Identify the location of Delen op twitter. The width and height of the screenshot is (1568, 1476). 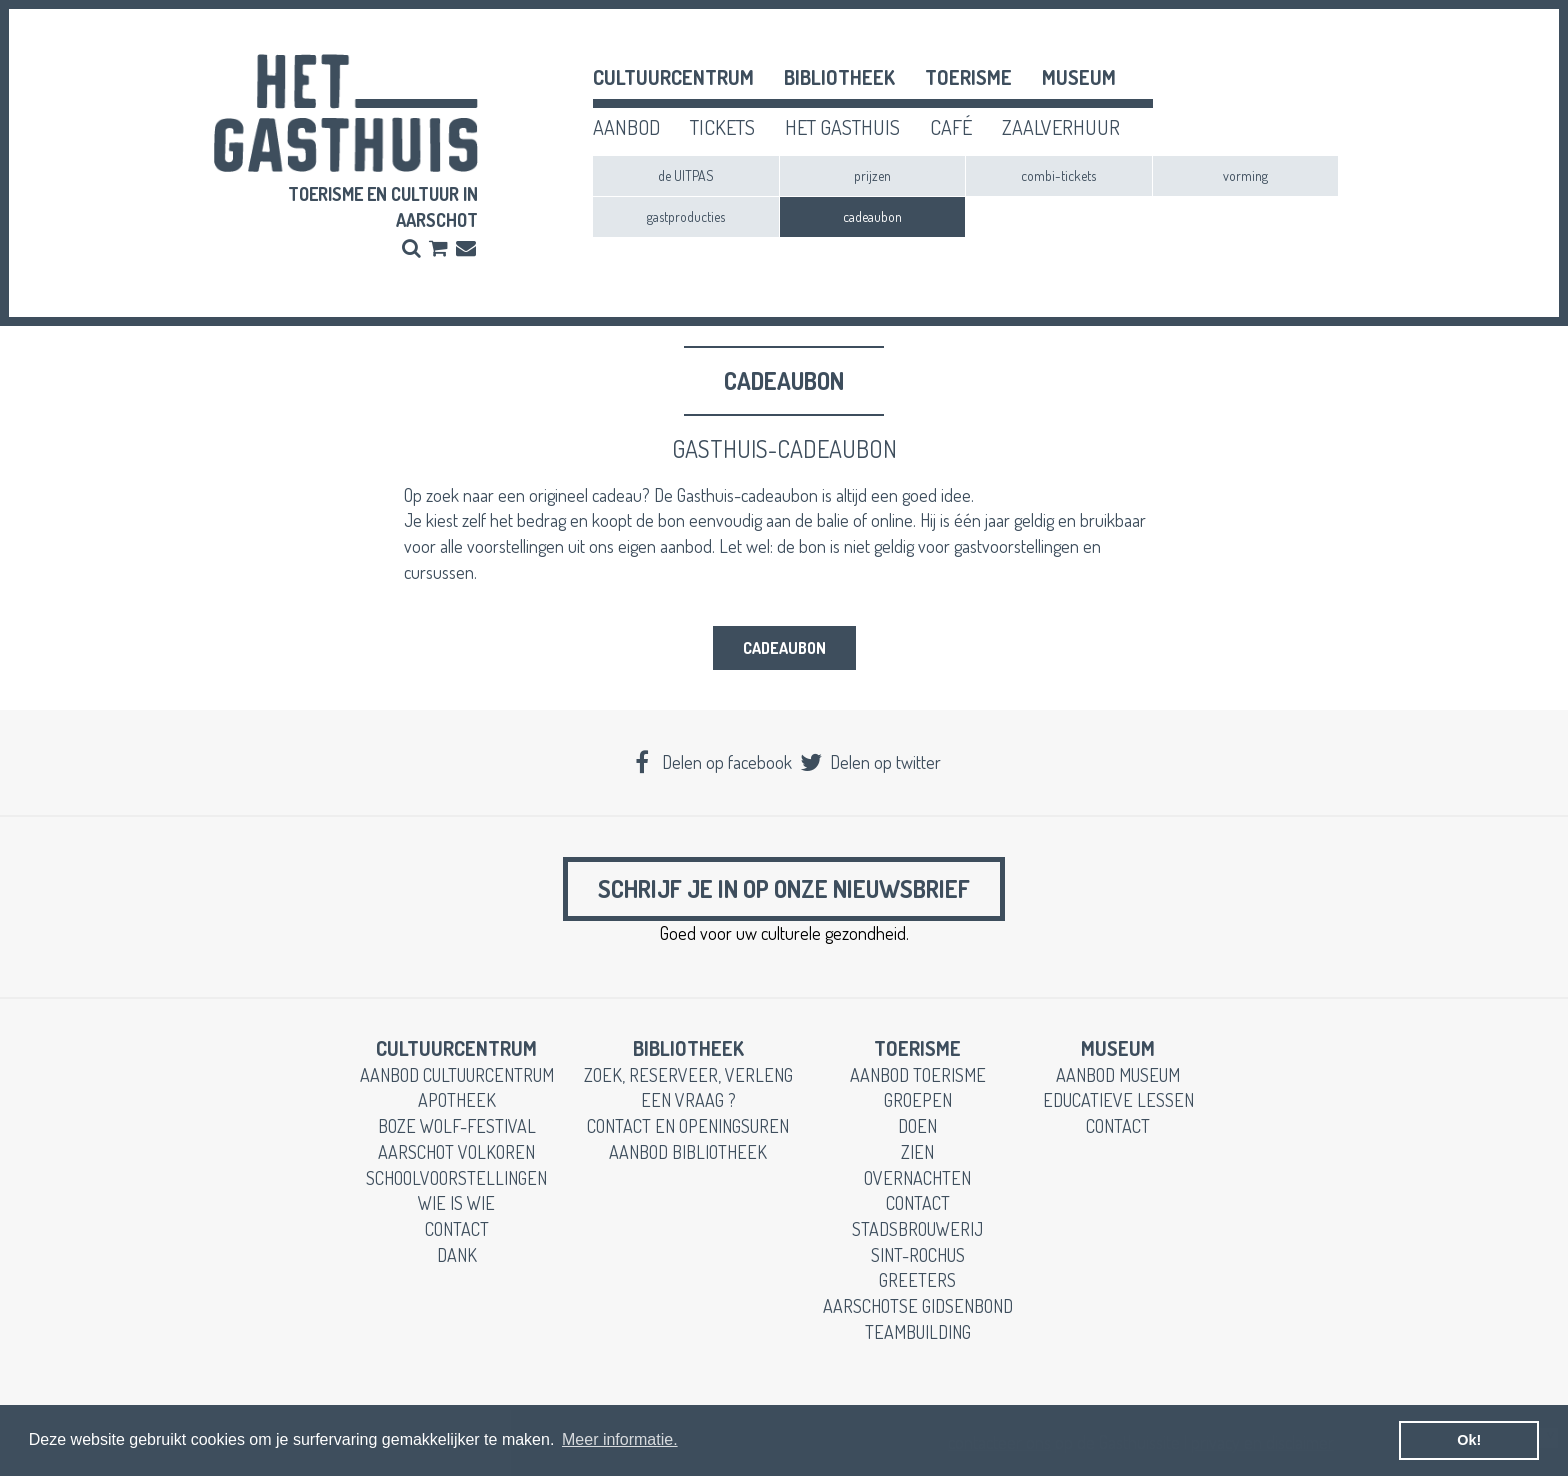
(869, 762).